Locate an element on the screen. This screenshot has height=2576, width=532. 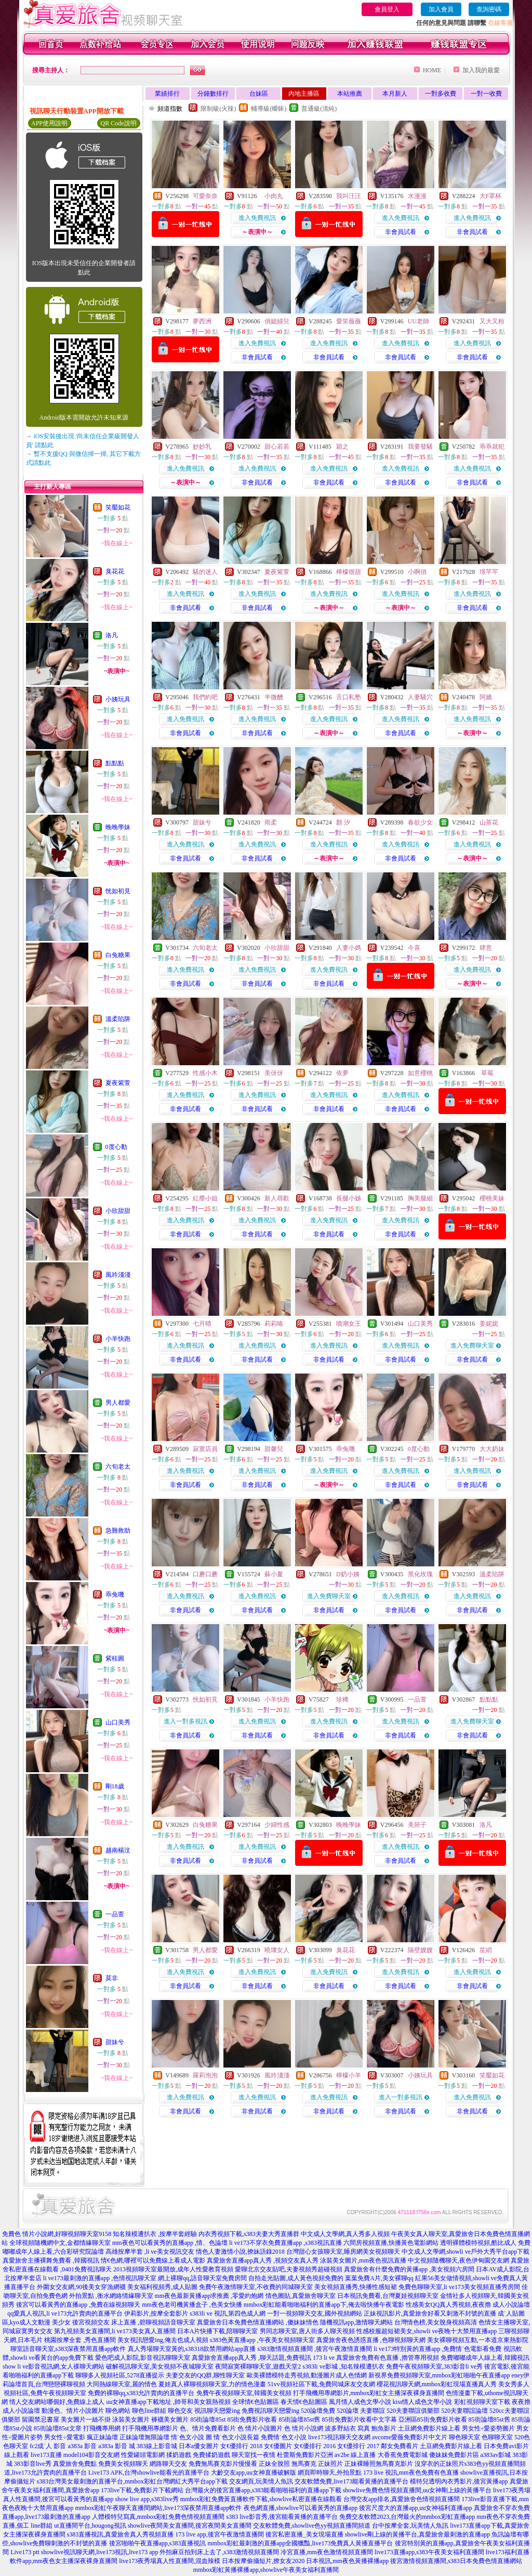
急難救助 is located at coordinates (117, 1530).